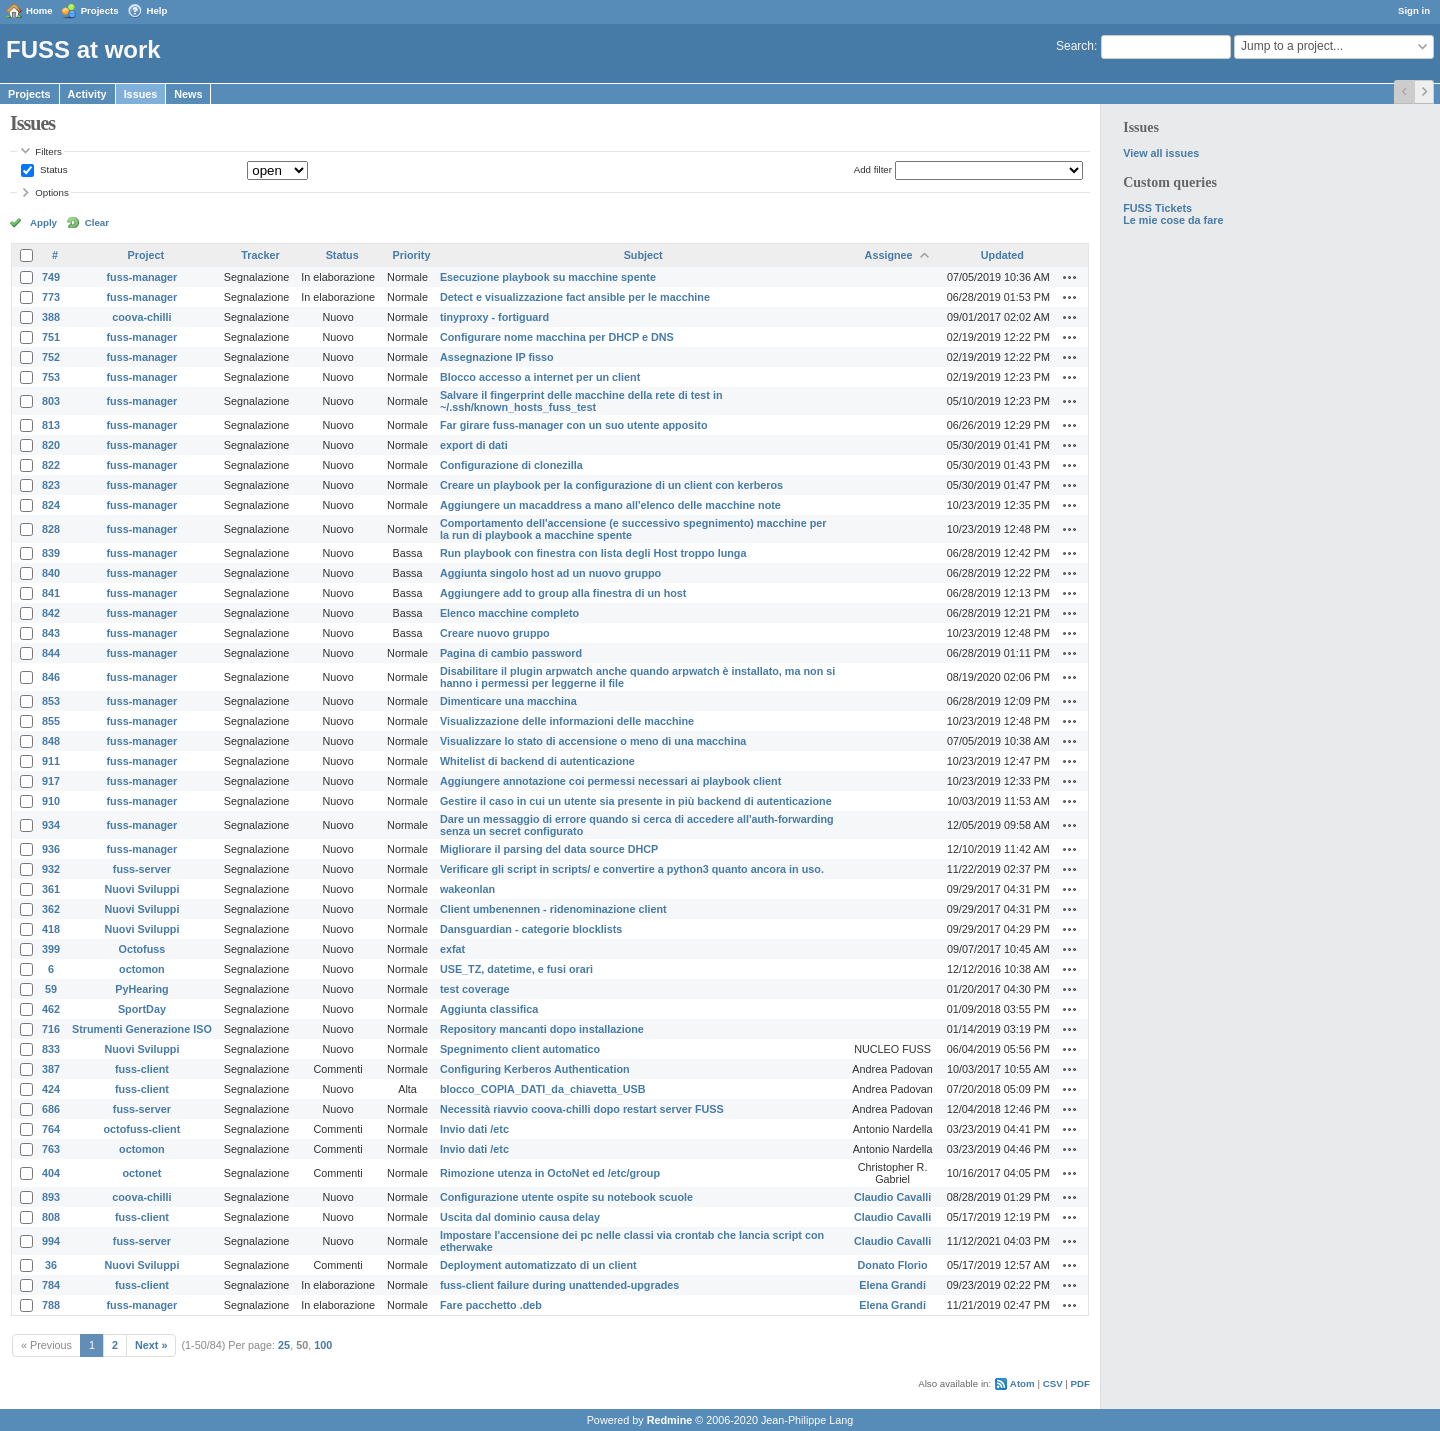  Describe the element at coordinates (51, 677) in the screenshot. I see `846` at that location.